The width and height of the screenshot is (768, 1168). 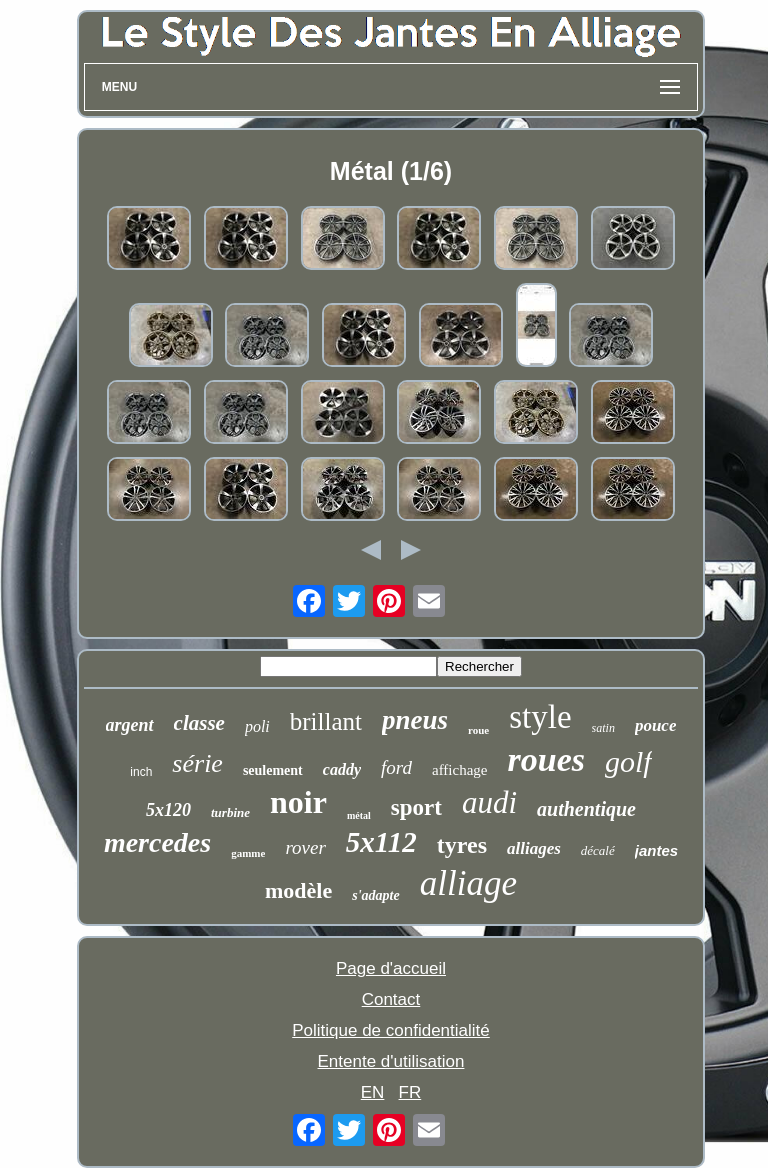 What do you see at coordinates (342, 769) in the screenshot?
I see `caddy` at bounding box center [342, 769].